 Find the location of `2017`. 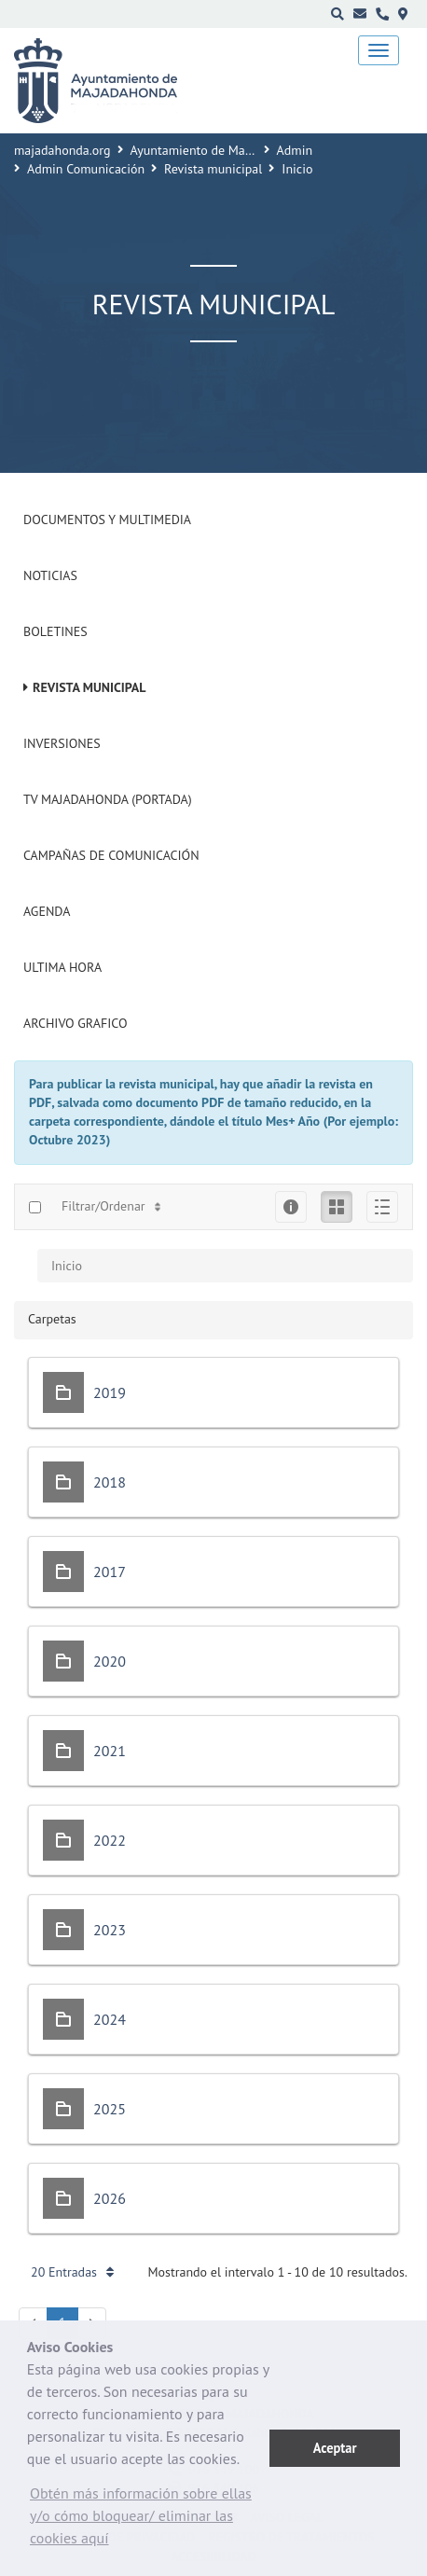

2017 is located at coordinates (109, 1571).